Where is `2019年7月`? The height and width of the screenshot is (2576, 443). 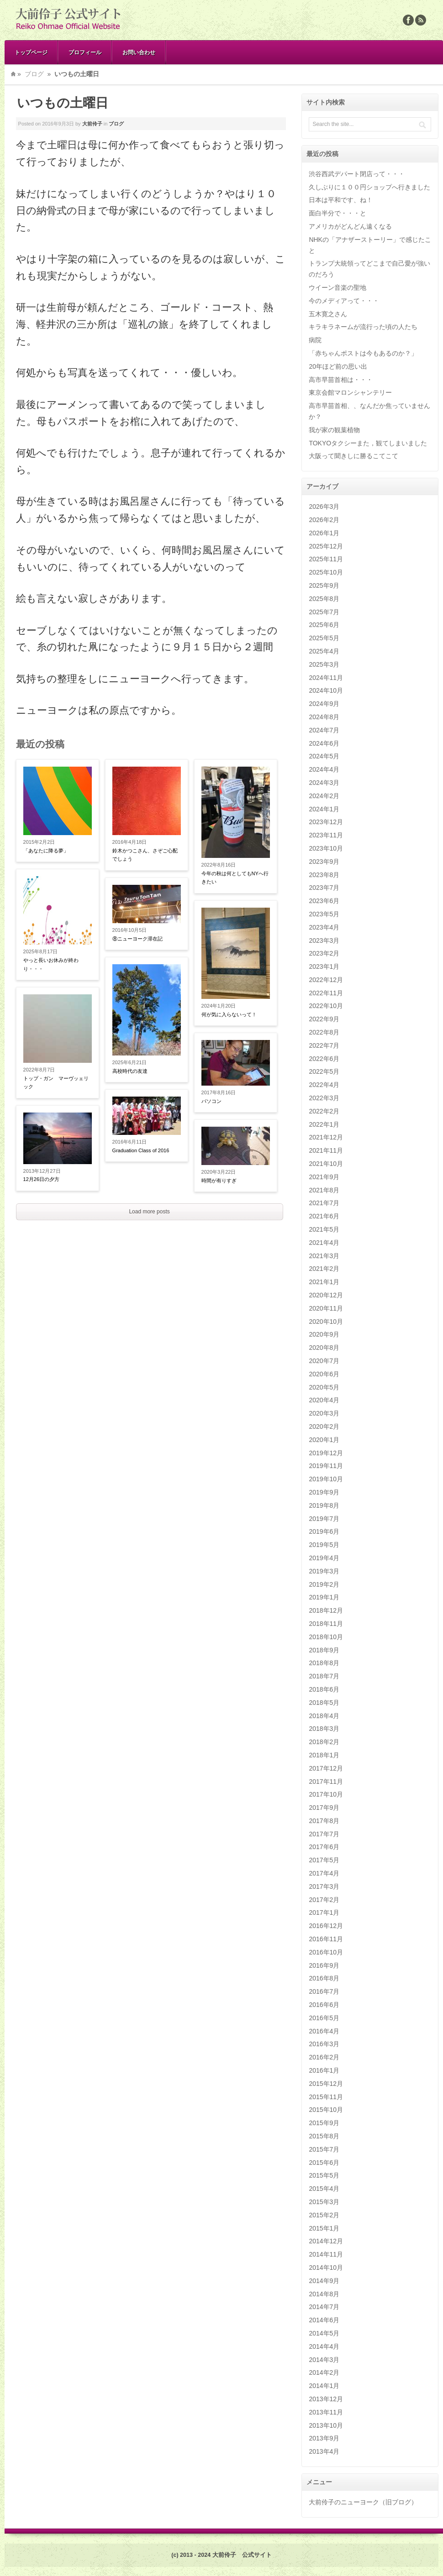
2019年7月 is located at coordinates (324, 1518).